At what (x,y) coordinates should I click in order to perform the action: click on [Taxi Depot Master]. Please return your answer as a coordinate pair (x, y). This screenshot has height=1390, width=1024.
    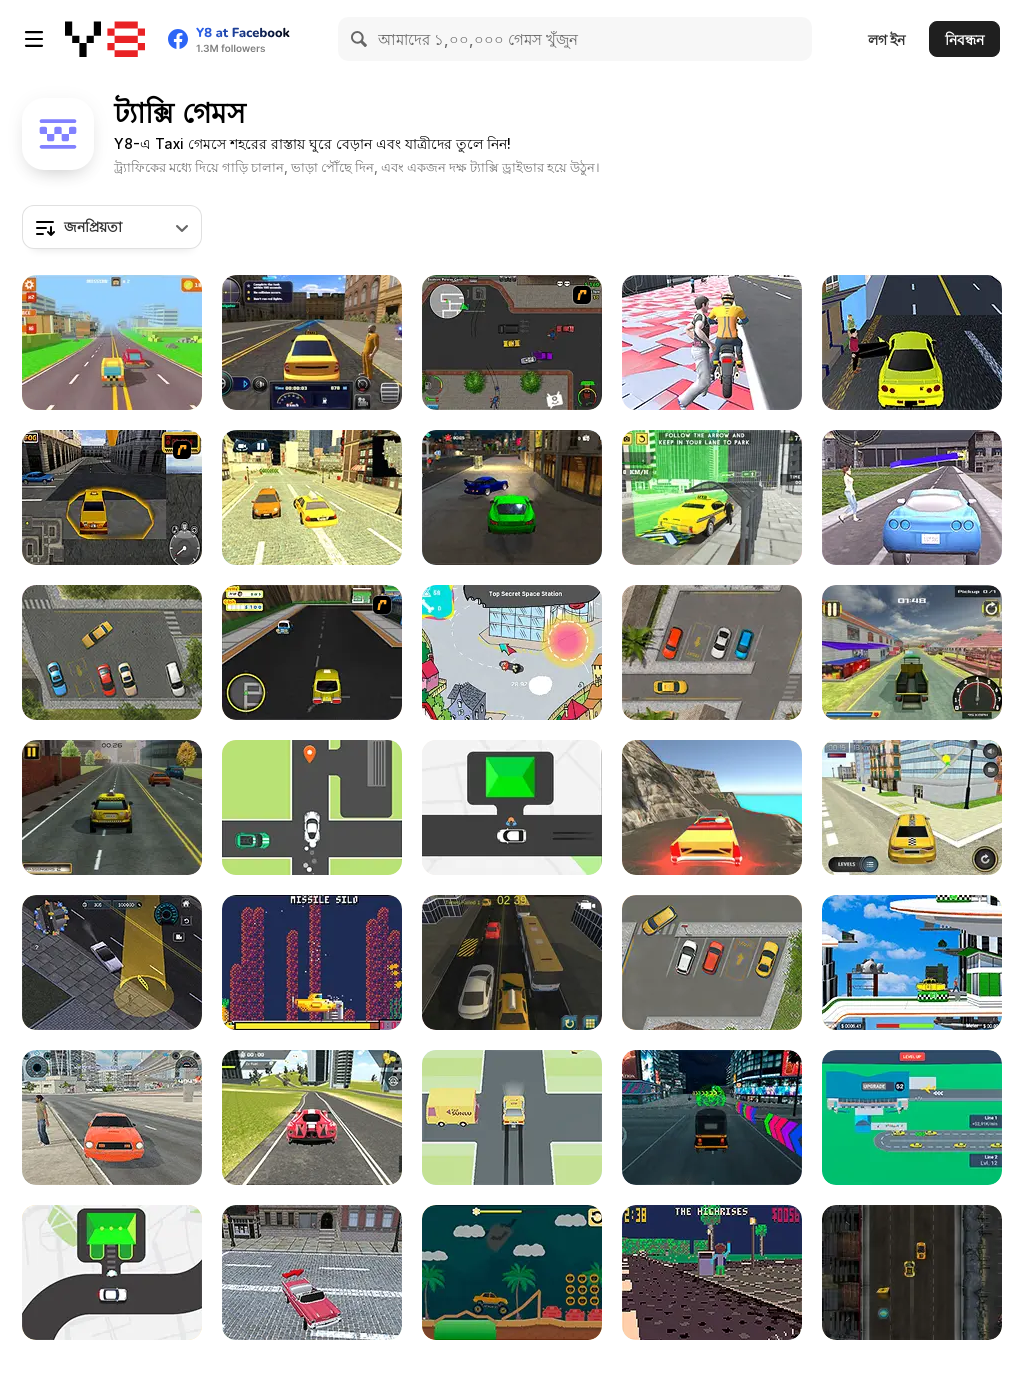
    Looking at the image, I should click on (112, 807).